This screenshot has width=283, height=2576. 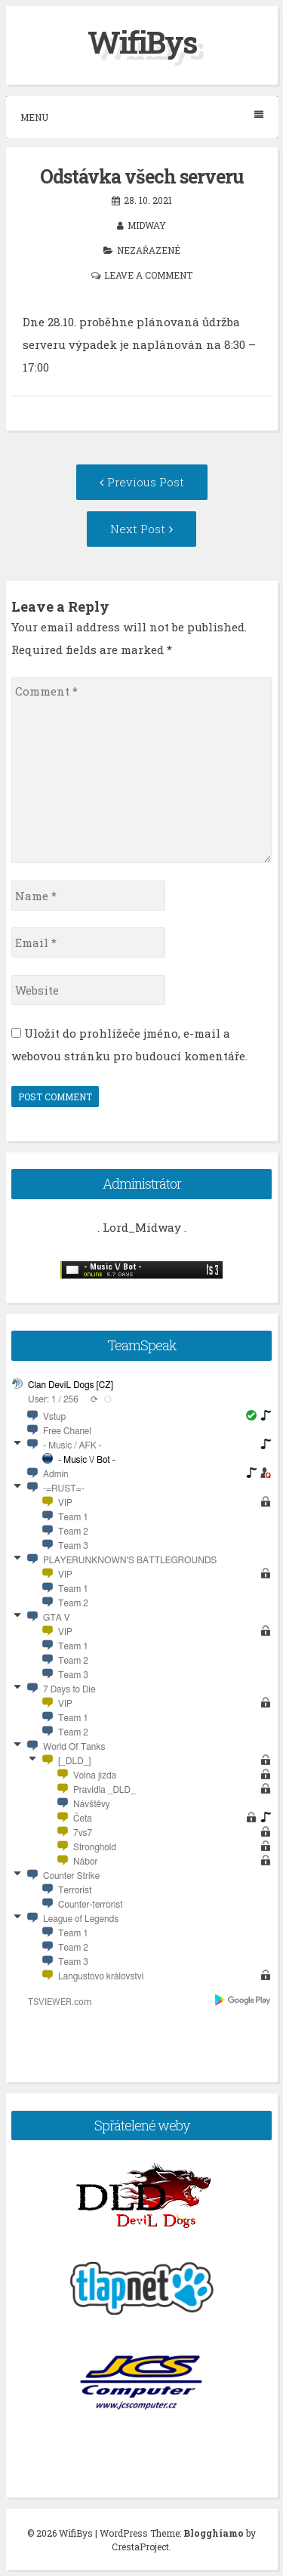 What do you see at coordinates (147, 225) in the screenshot?
I see `midway` at bounding box center [147, 225].